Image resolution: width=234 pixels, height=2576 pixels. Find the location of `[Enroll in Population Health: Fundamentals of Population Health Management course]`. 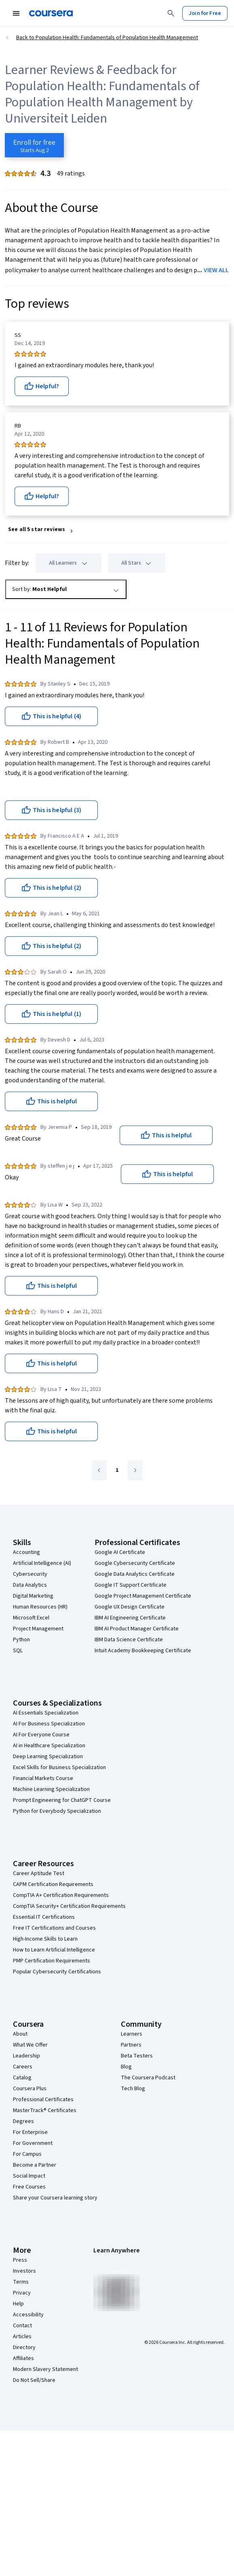

[Enroll in Population Health: Fundamentals of Population Health Management course] is located at coordinates (34, 145).